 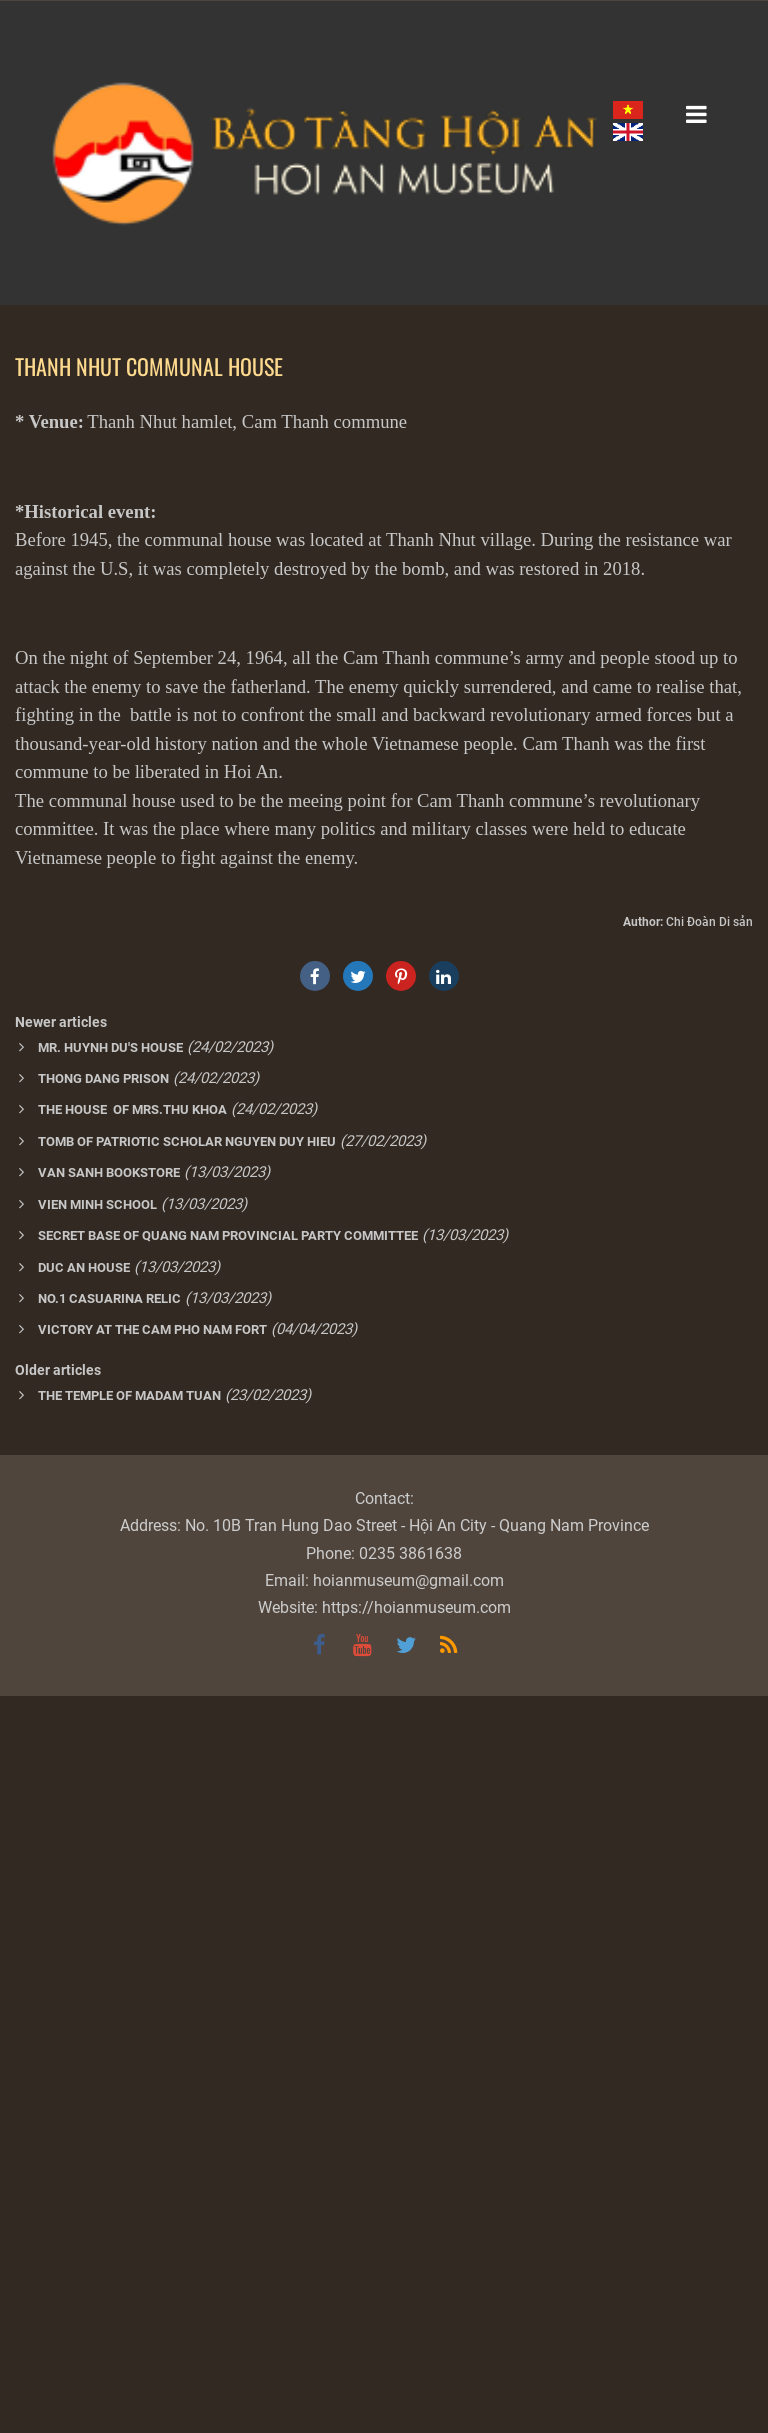 I want to click on THE TEMPLE OF MADAM TUAN, so click(x=129, y=2132).